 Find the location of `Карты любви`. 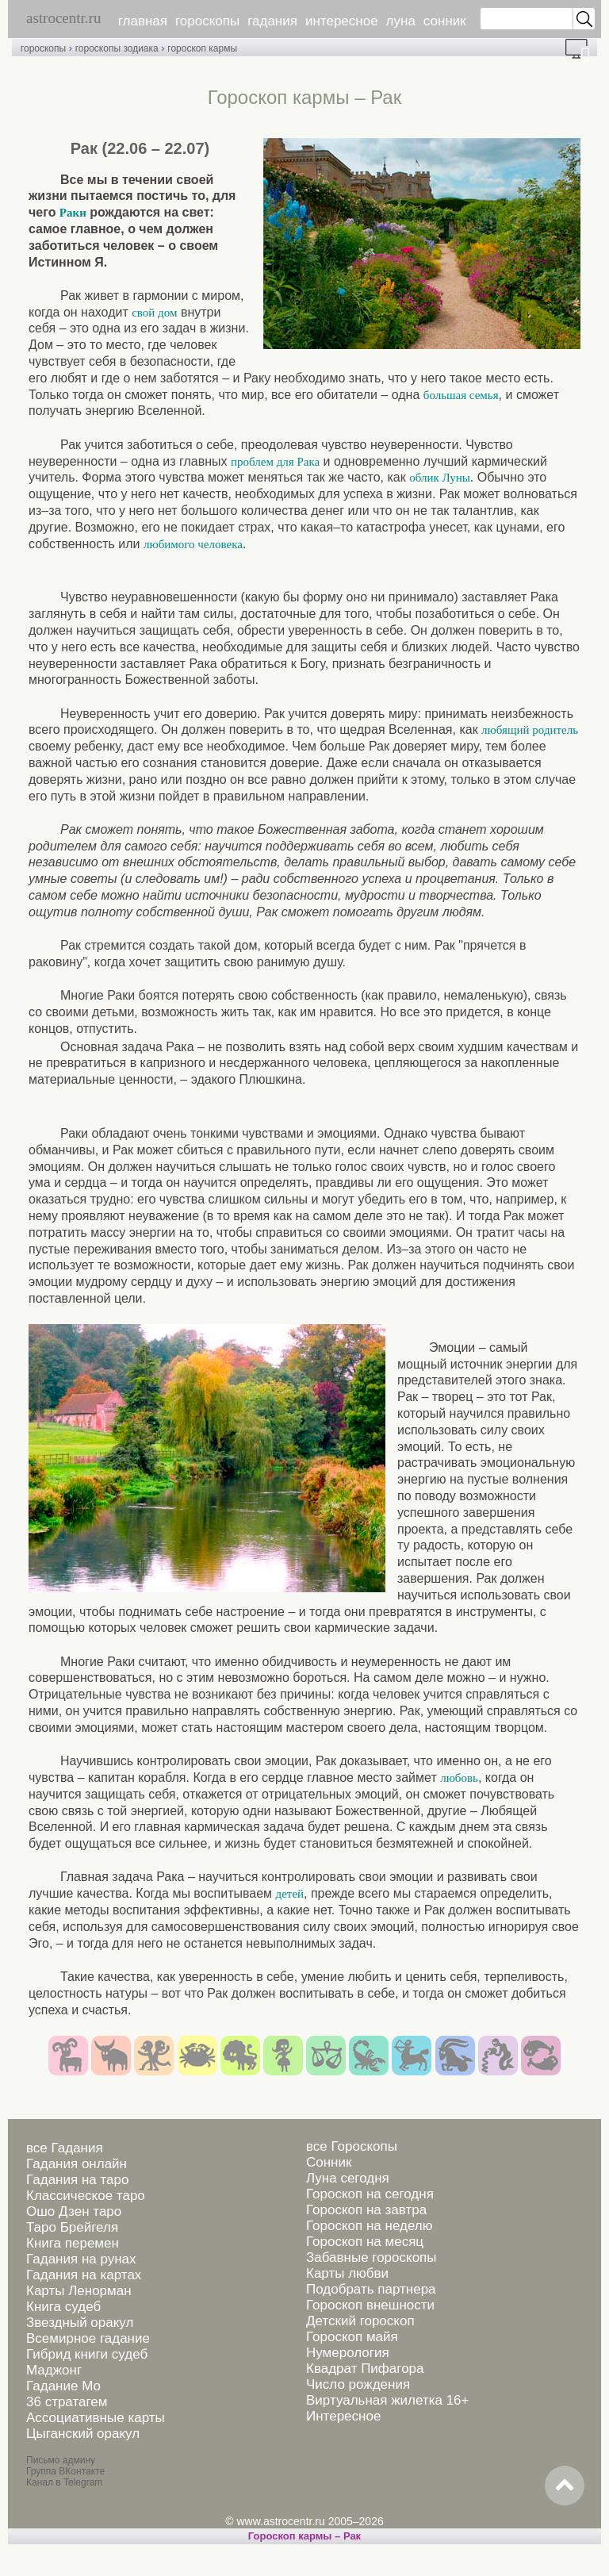

Карты любви is located at coordinates (347, 2273).